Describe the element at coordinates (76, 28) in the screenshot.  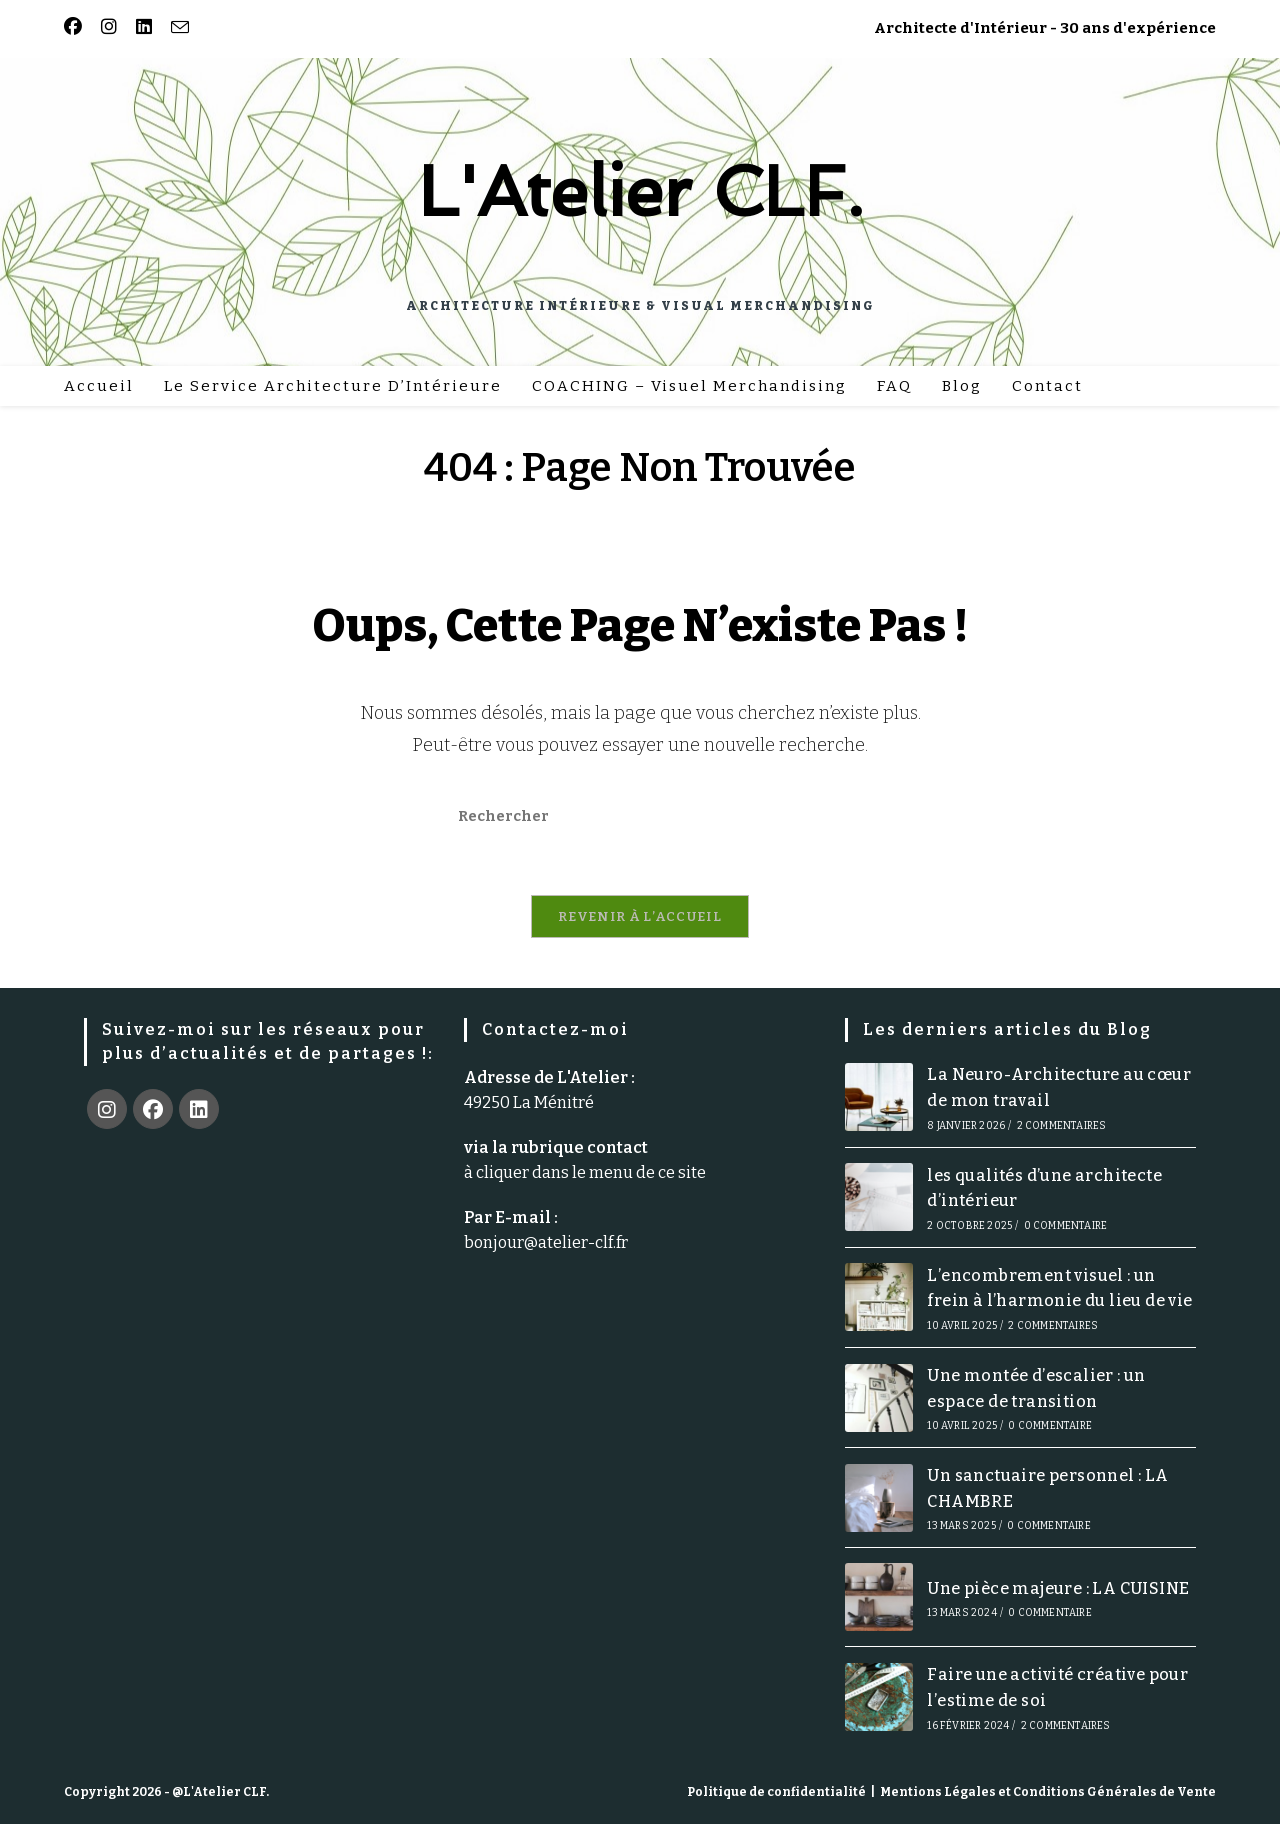
I see `[Facebook (opens in a new tab)]` at that location.